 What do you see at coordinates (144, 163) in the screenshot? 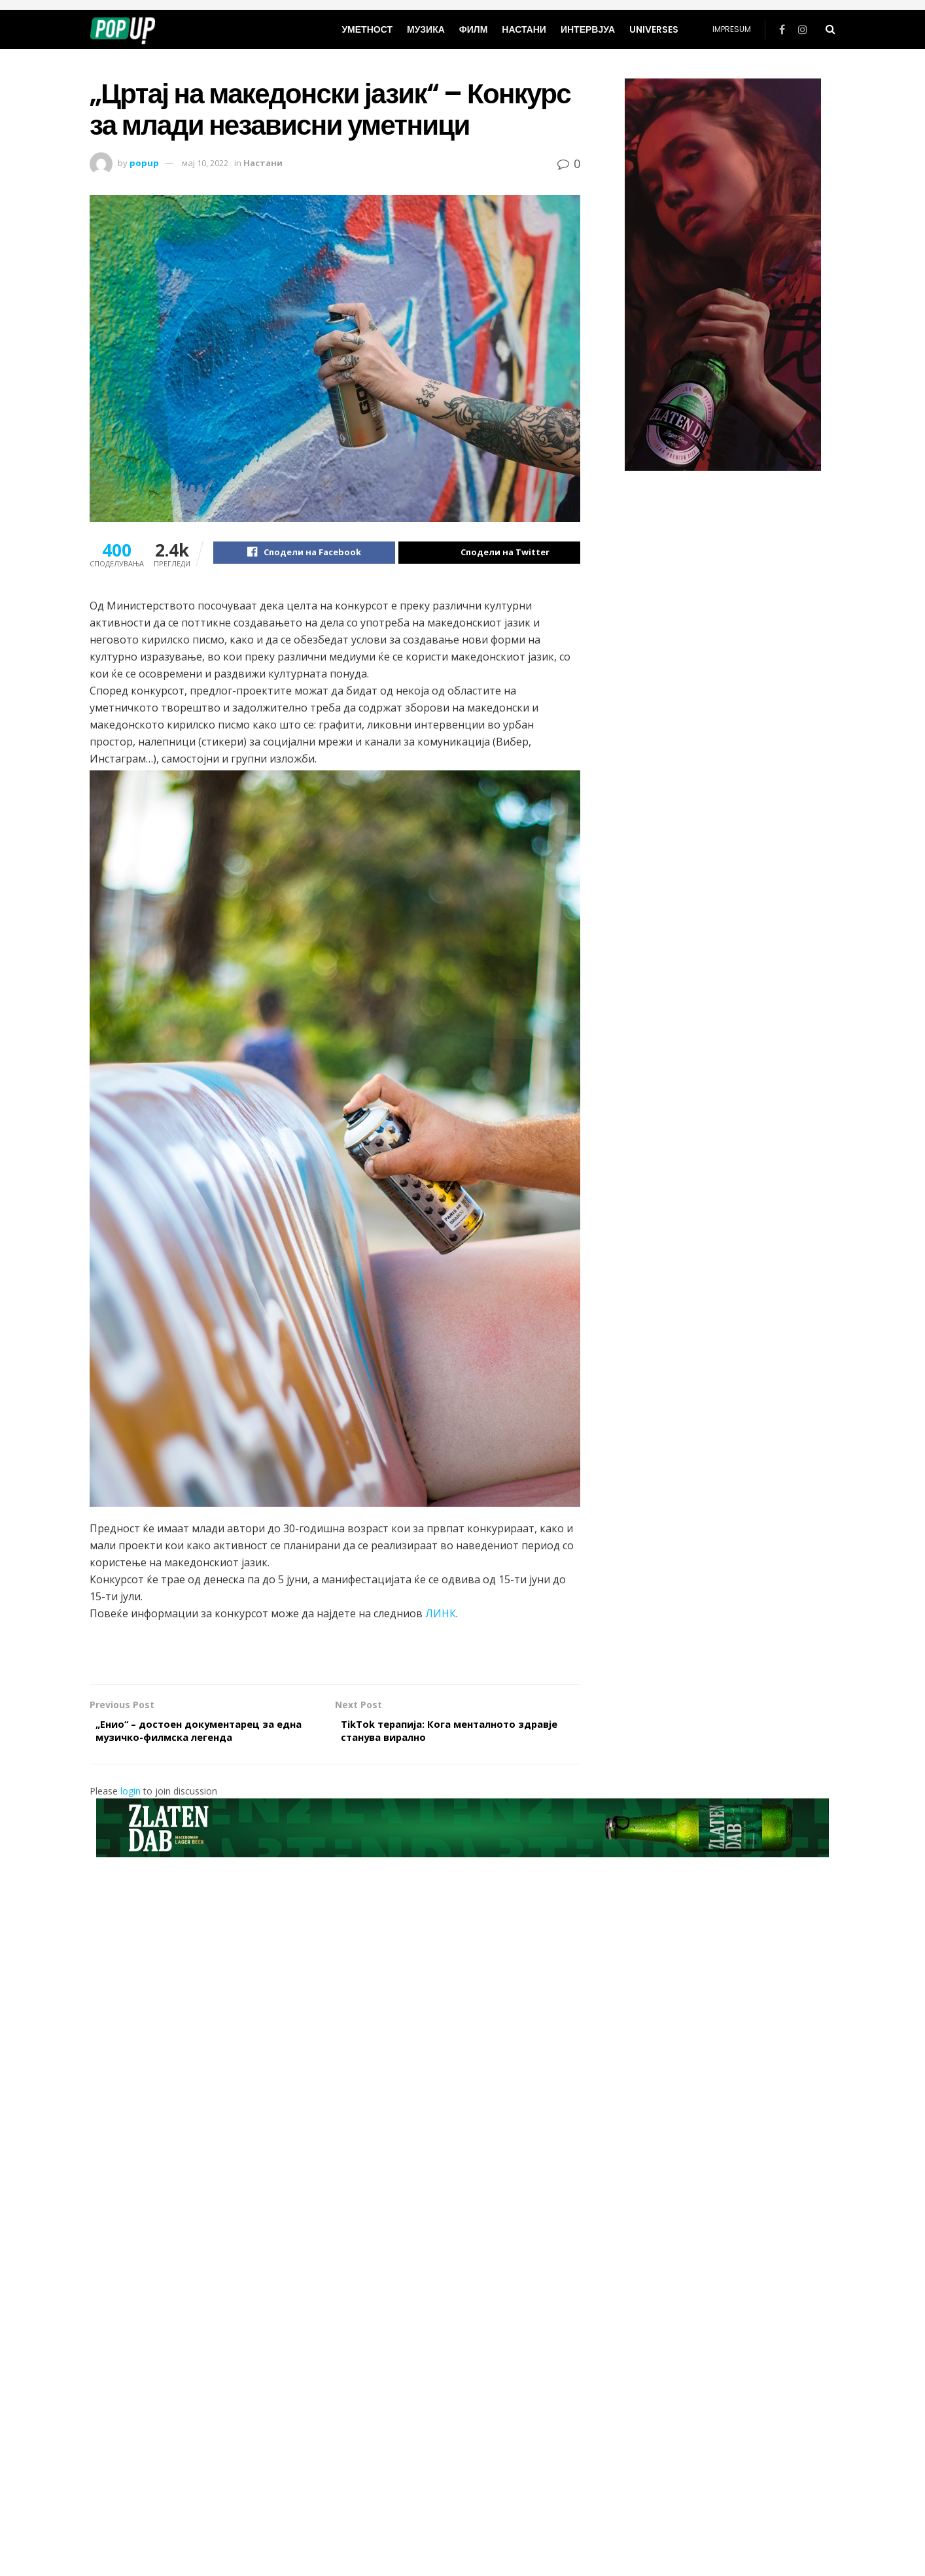
I see `popup` at bounding box center [144, 163].